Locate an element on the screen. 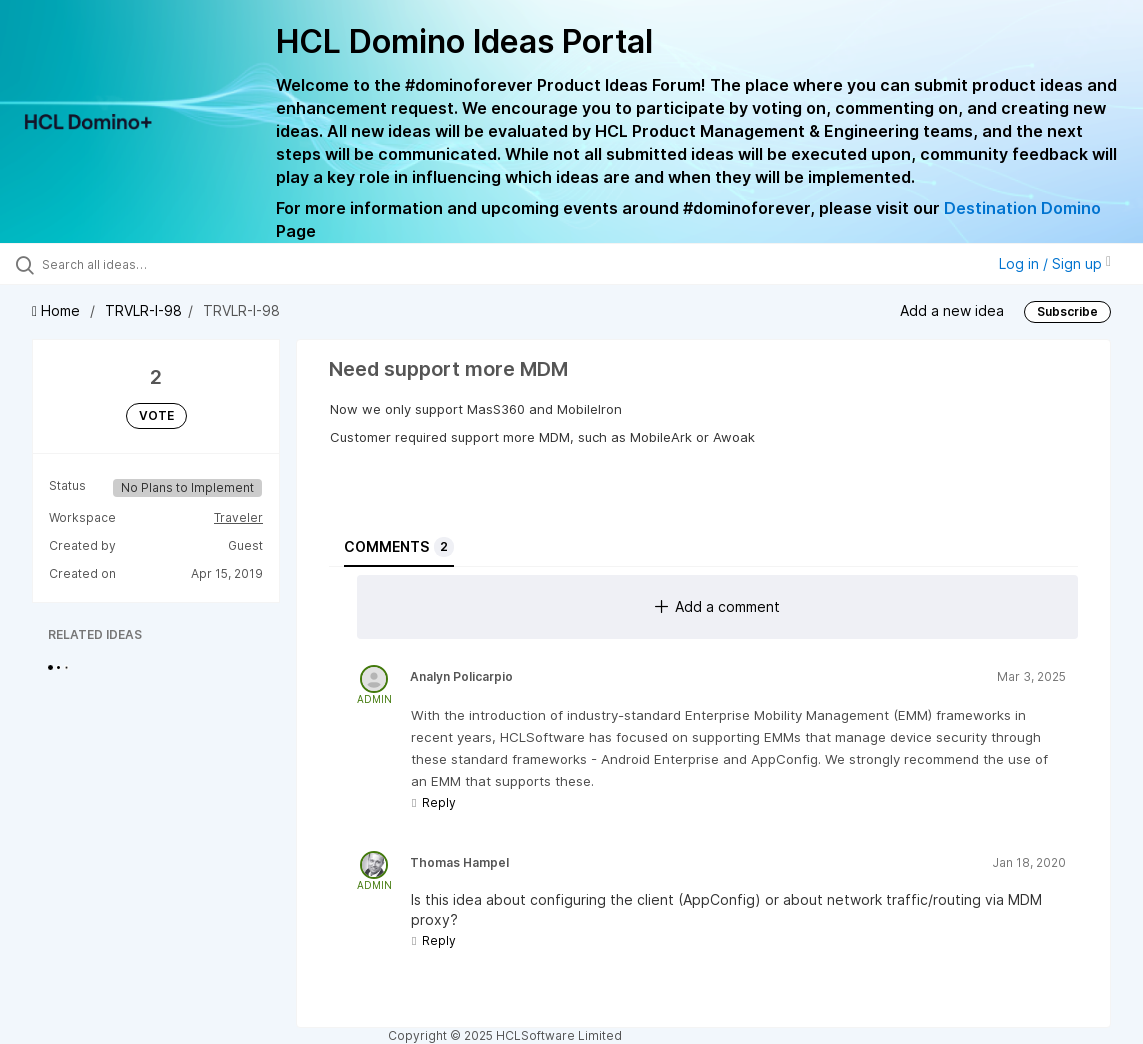 Image resolution: width=1143 pixels, height=1044 pixels. TRVLR-I-98 is located at coordinates (143, 310).